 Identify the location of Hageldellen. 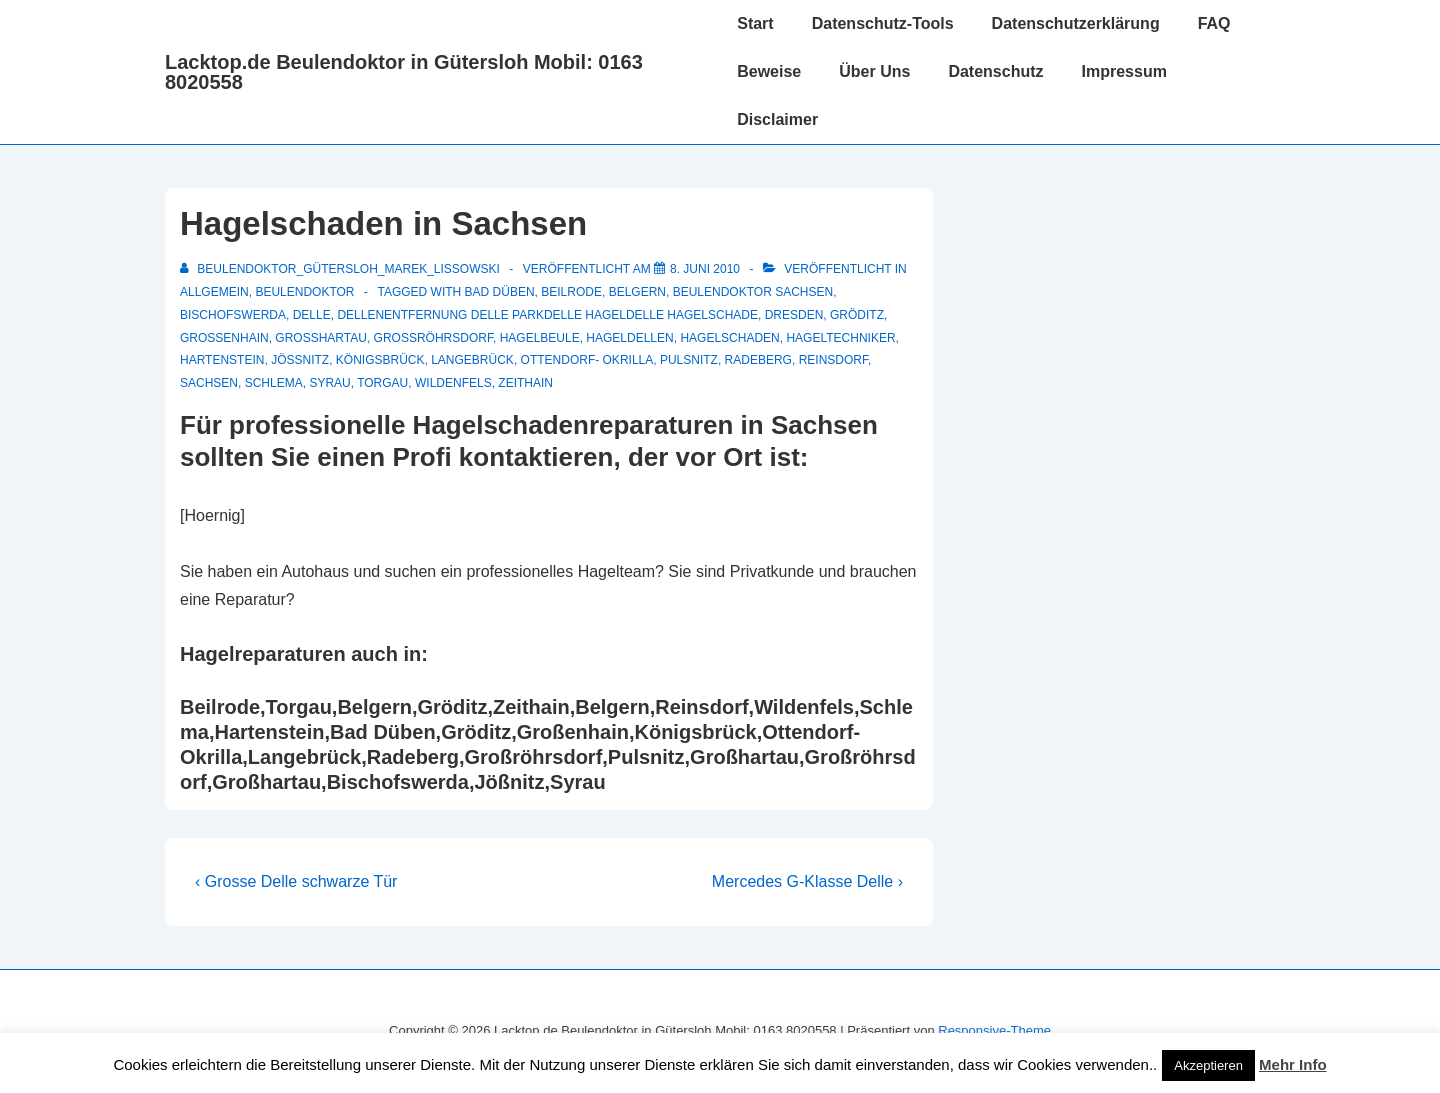
(629, 338).